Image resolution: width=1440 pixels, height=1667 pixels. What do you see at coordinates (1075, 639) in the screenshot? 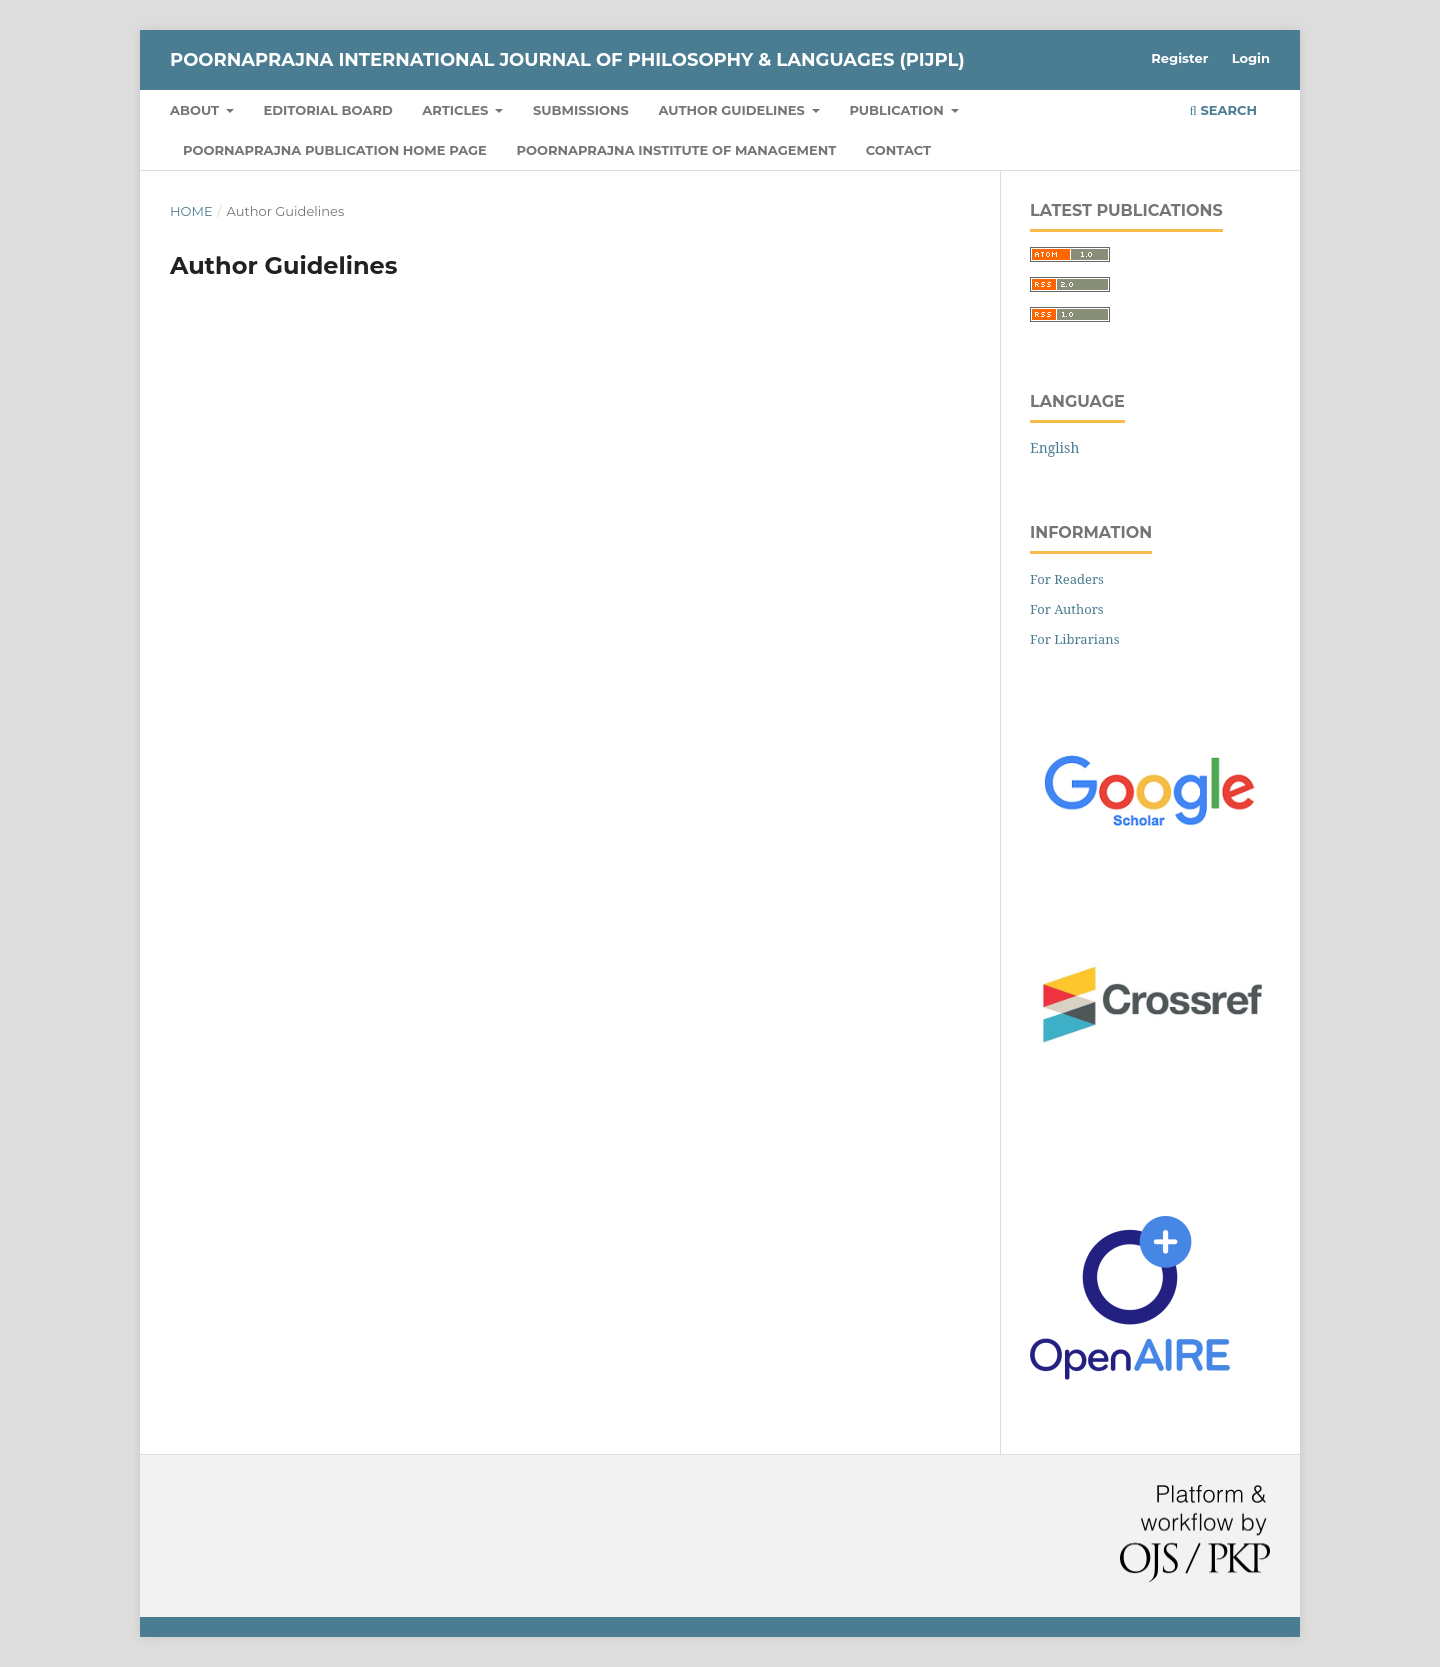
I see `For Librarians` at bounding box center [1075, 639].